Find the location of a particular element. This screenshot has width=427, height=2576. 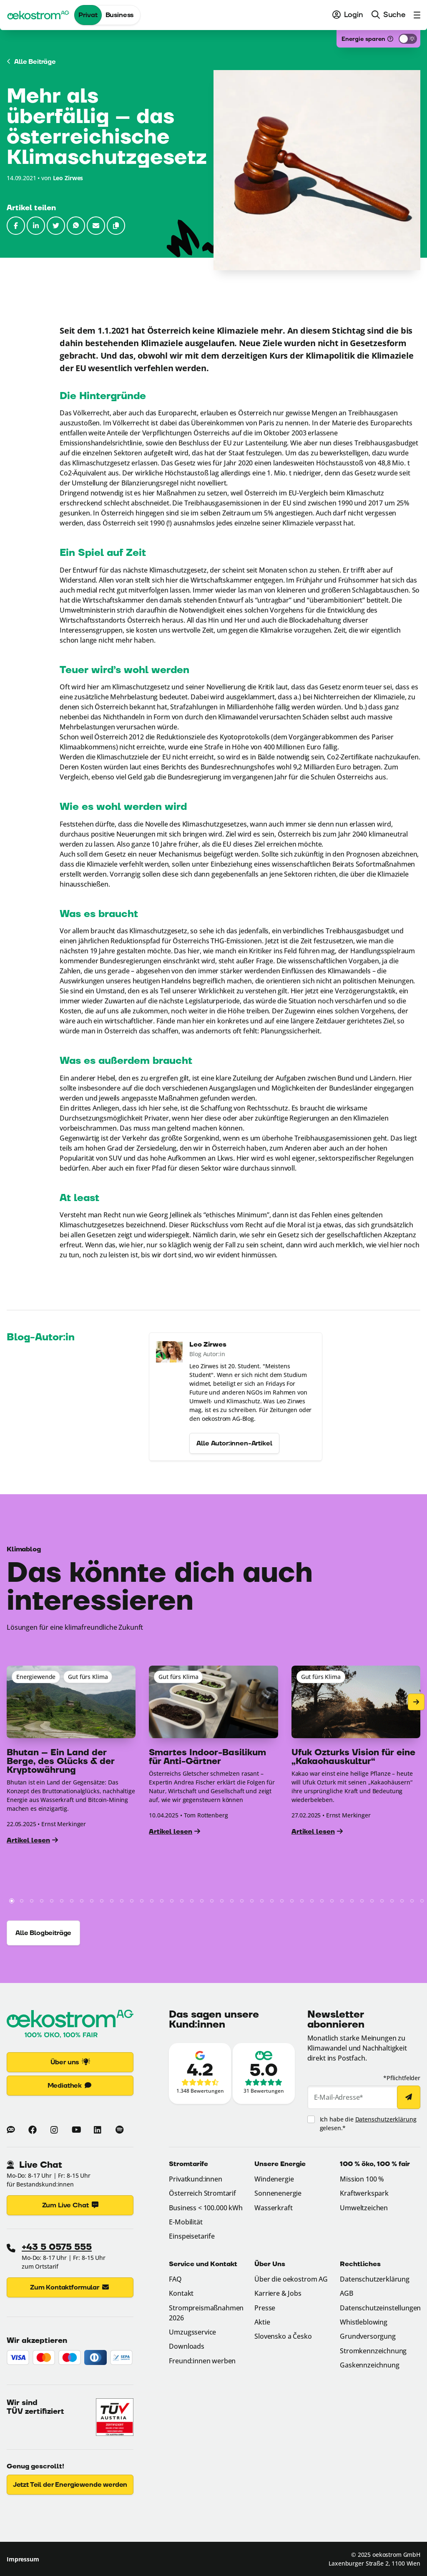

Wasserkraft is located at coordinates (273, 2207).